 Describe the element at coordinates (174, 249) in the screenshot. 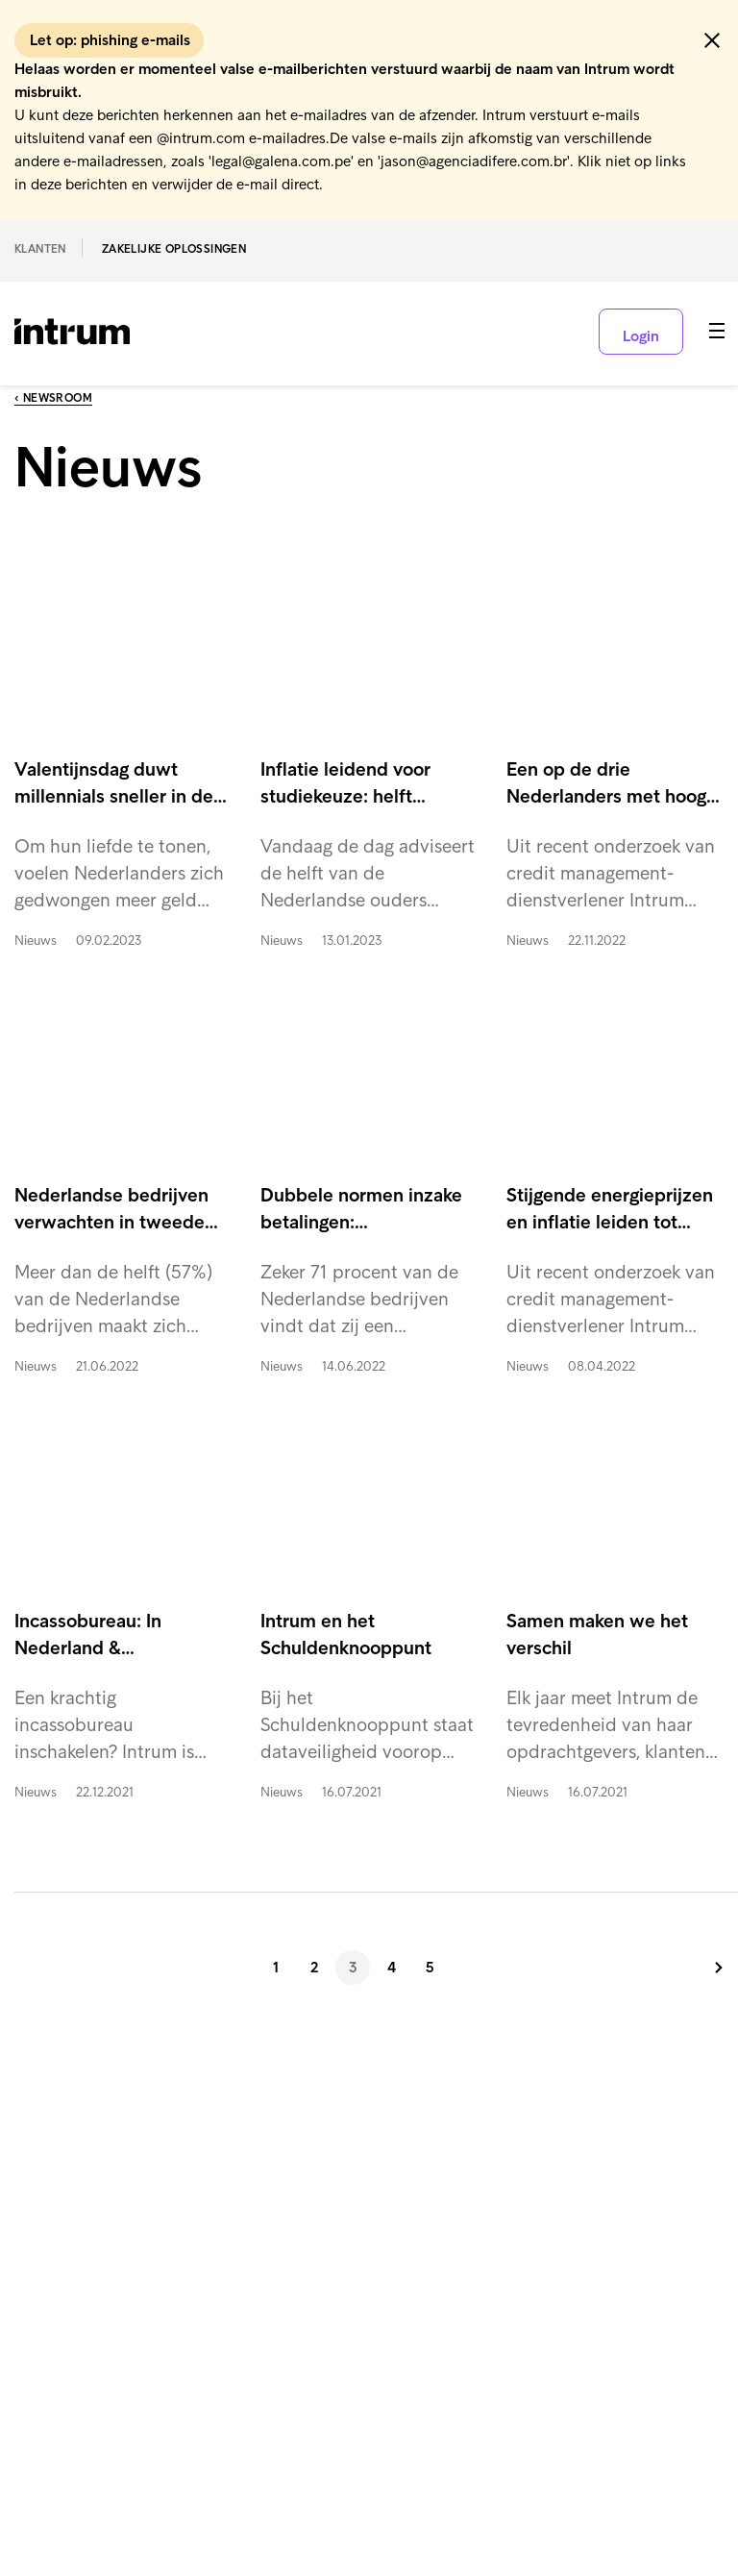

I see `Zakelijke oplossingen` at that location.